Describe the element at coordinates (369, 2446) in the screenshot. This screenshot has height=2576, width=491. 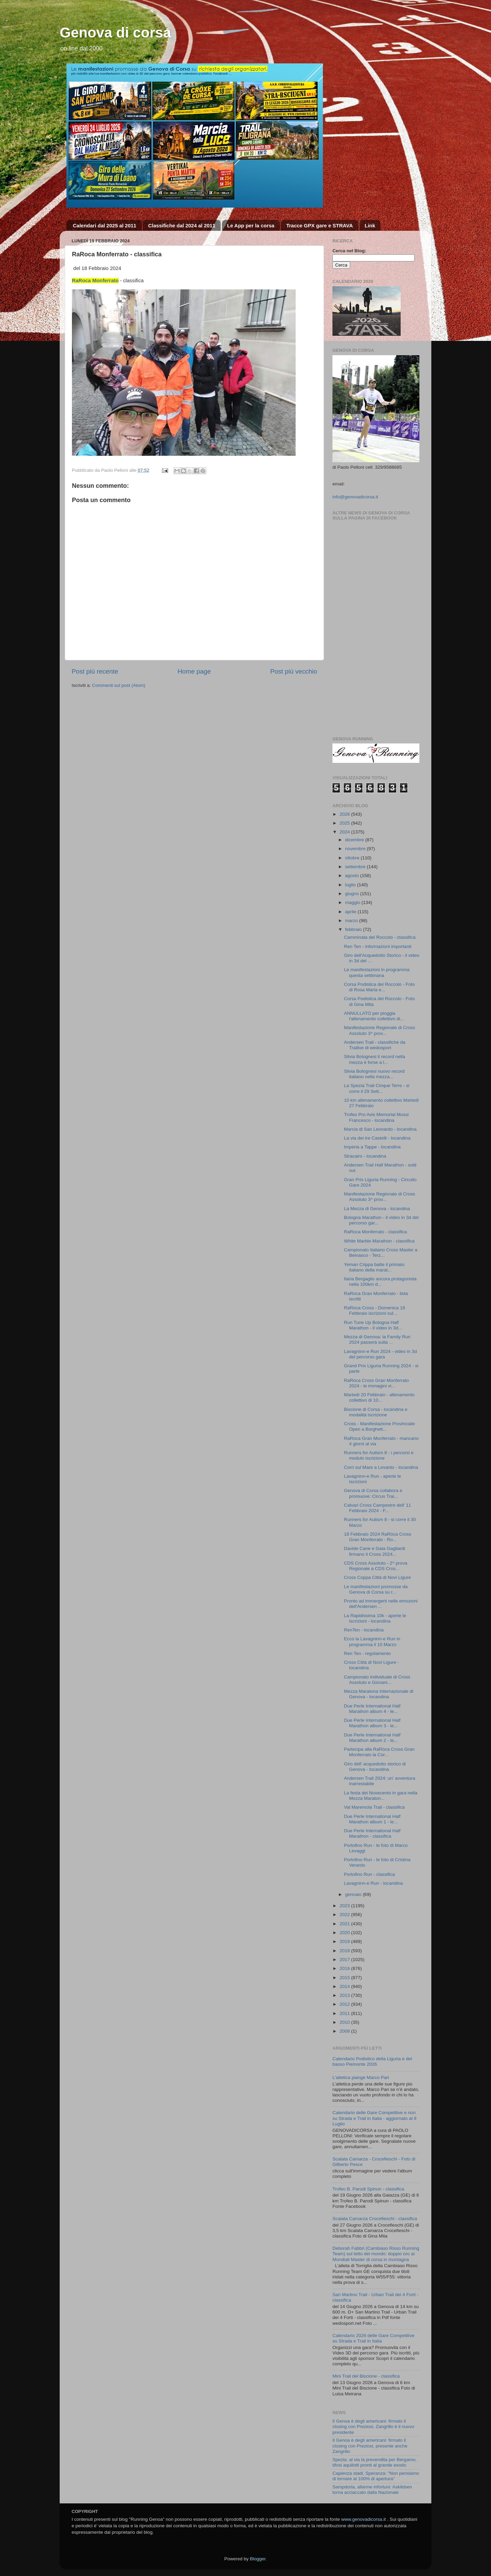
I see `Il Genoa è degli americani: firmato il closing con Preziosi, presente anche Zangrillo` at that location.